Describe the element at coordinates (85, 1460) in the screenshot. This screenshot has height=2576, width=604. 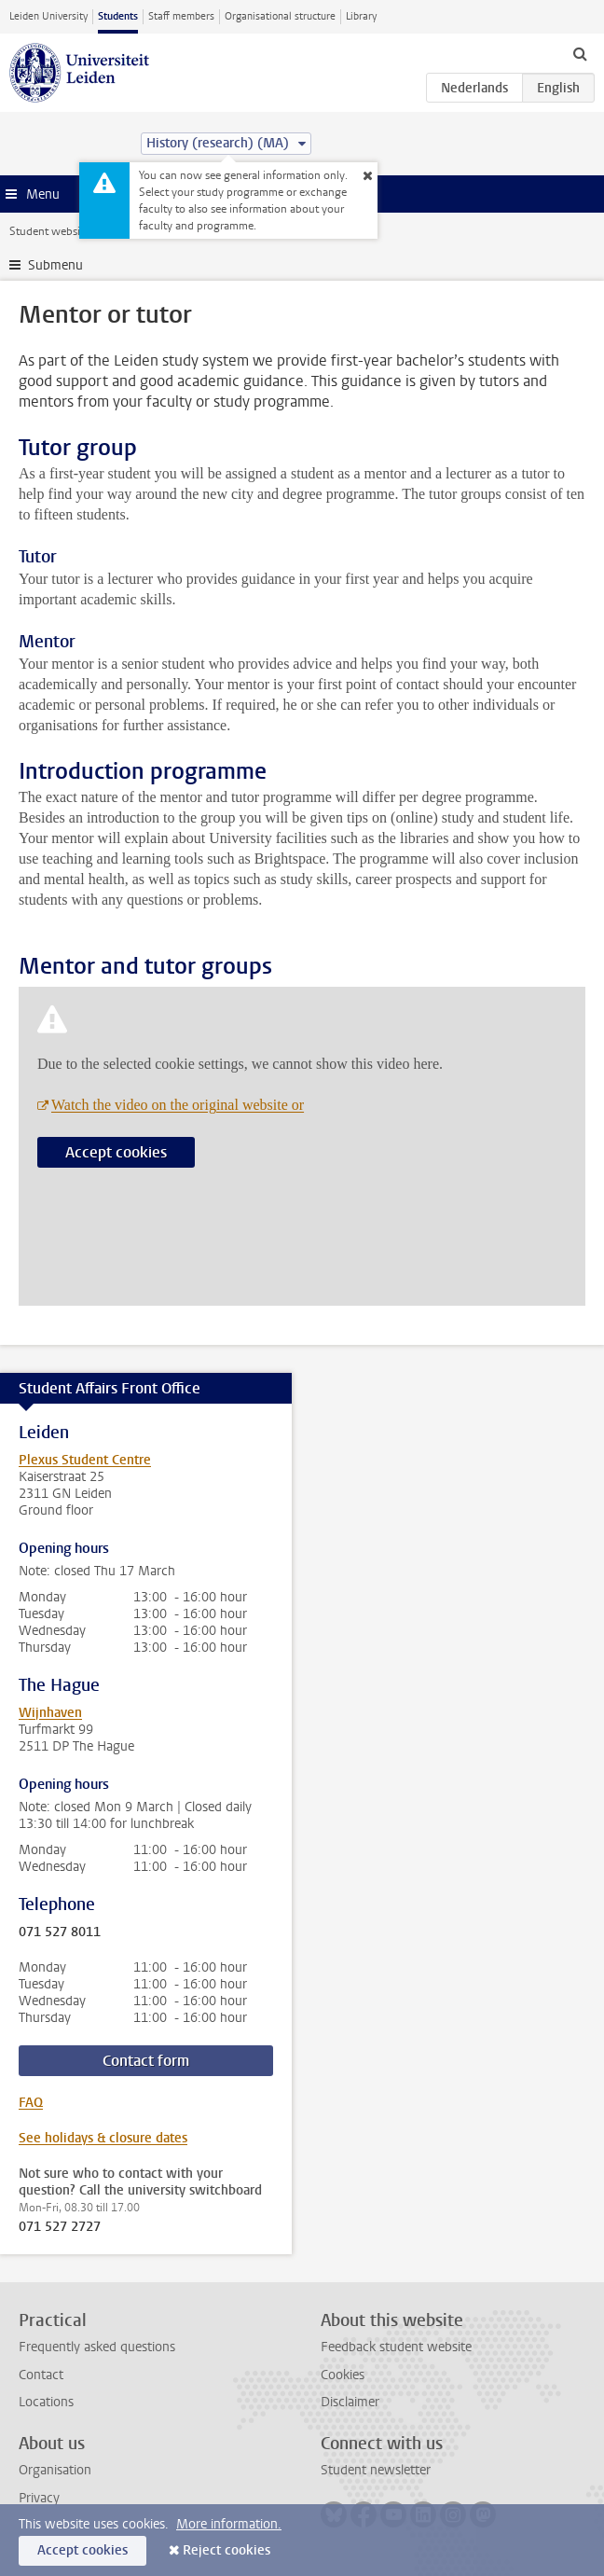
I see `Plexus Student Centre` at that location.